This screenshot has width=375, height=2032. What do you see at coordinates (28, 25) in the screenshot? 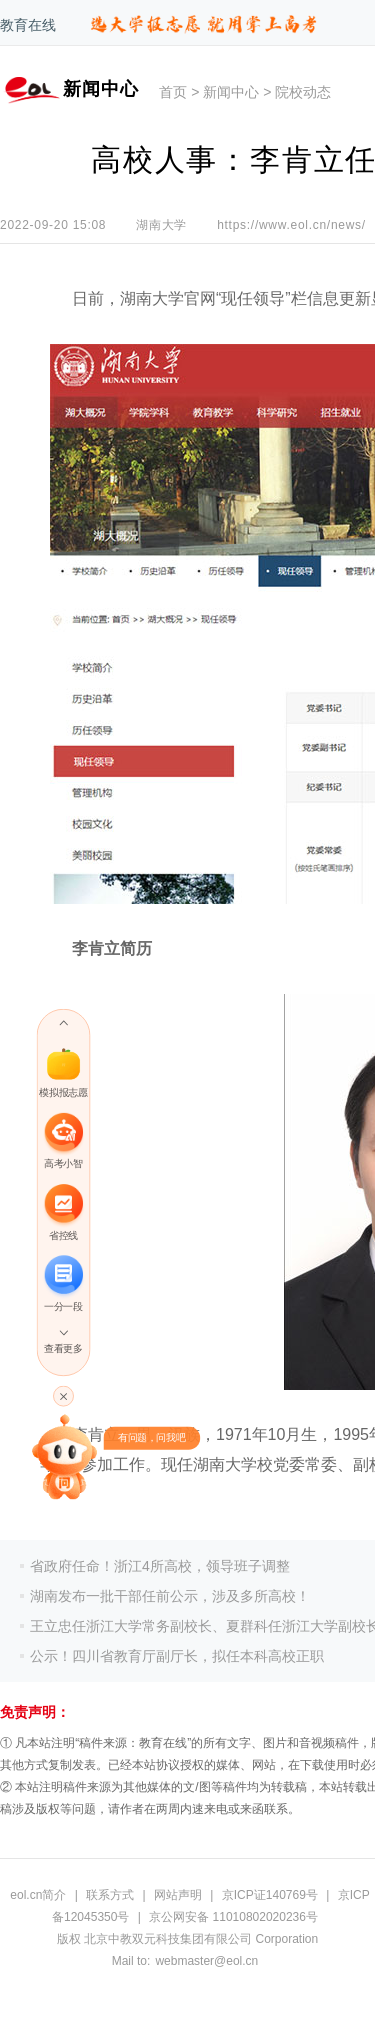
I see `教育在线` at bounding box center [28, 25].